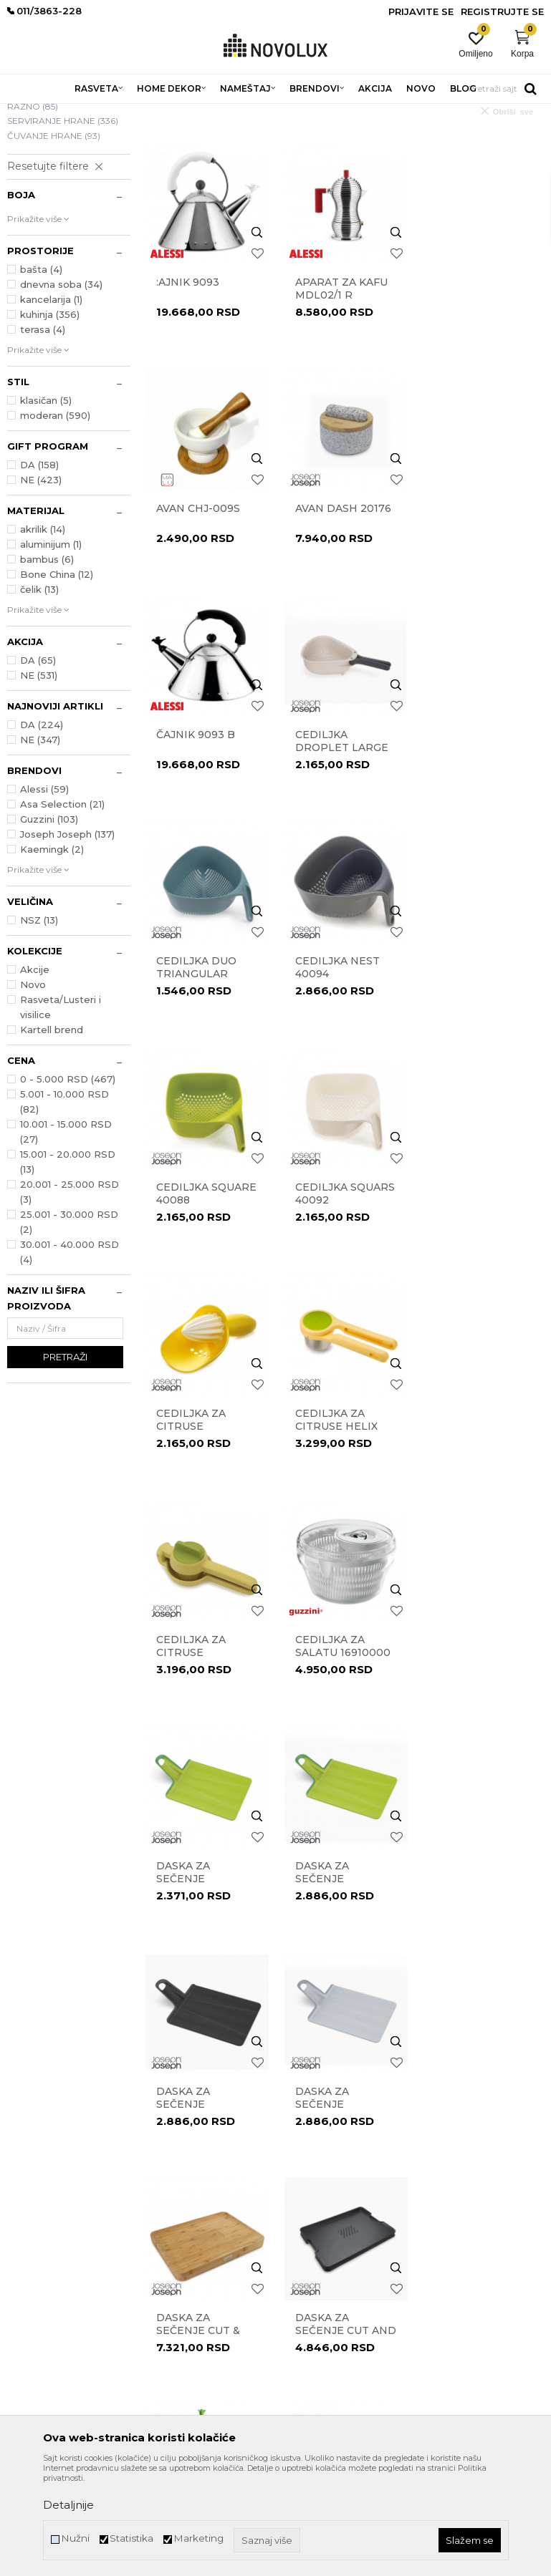 This screenshot has height=2576, width=551. What do you see at coordinates (308, 2209) in the screenshot?
I see `Reklamacije` at bounding box center [308, 2209].